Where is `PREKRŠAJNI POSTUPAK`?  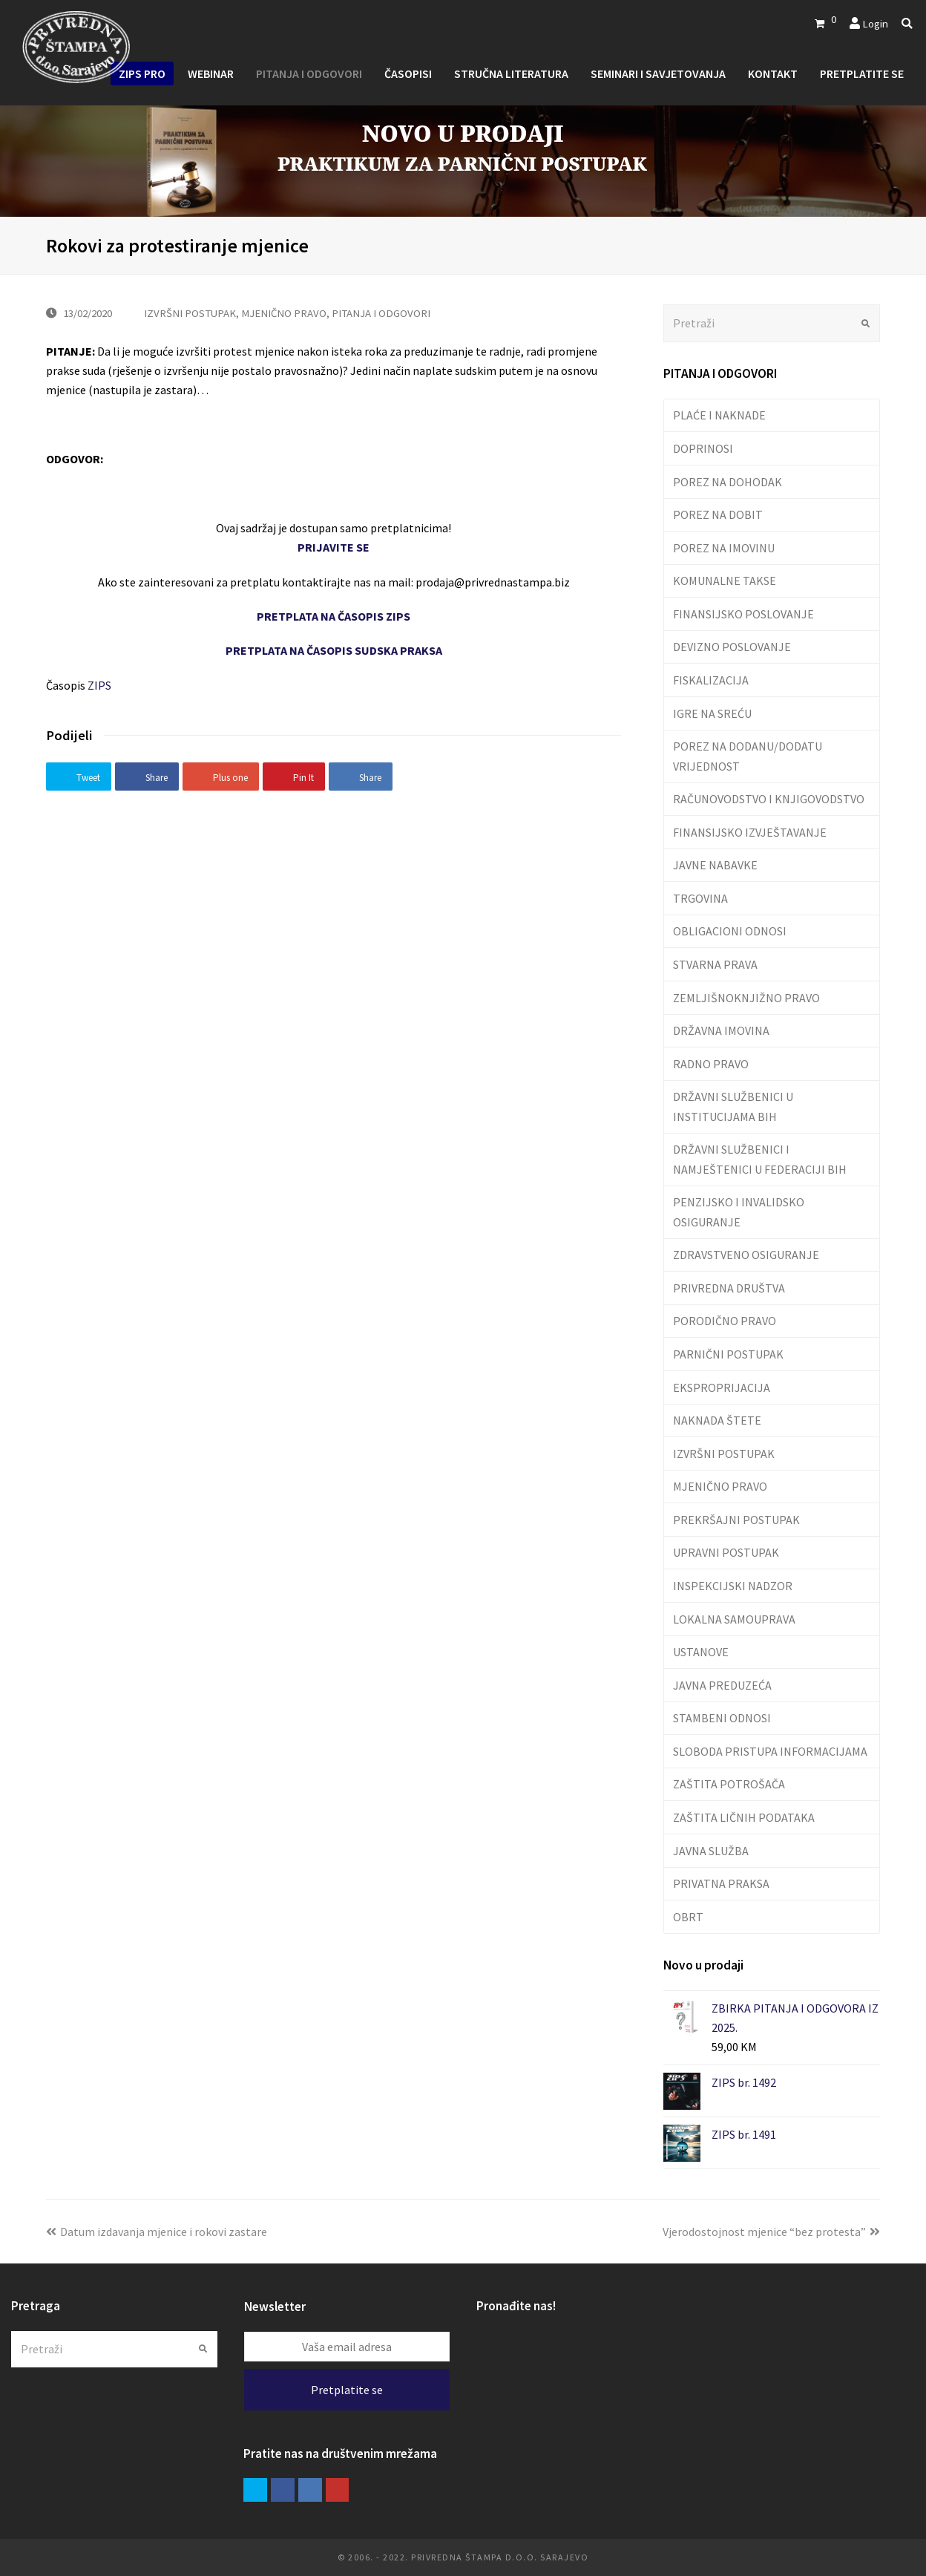
PREKRŠAJNI POSTUPAK is located at coordinates (736, 1519).